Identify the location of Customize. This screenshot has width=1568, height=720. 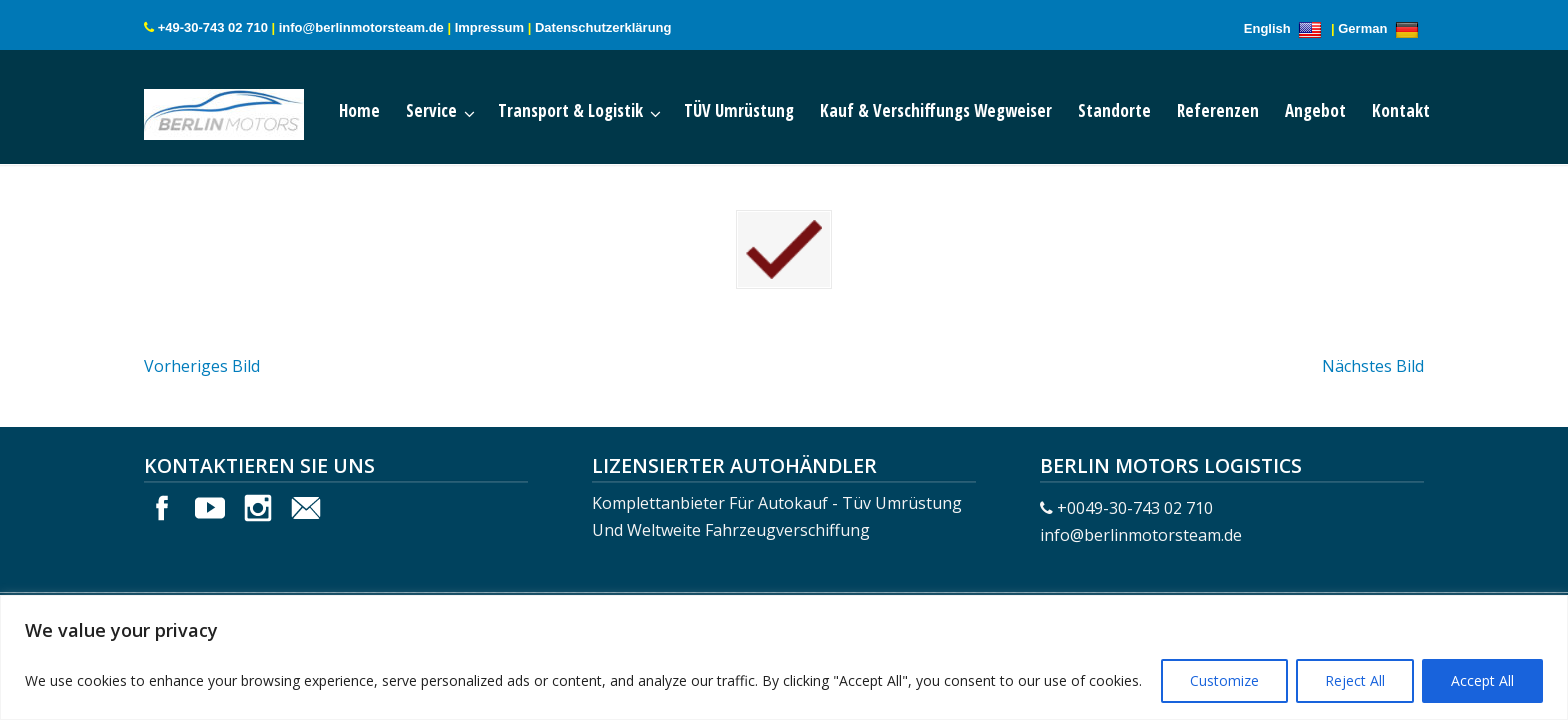
(1224, 680).